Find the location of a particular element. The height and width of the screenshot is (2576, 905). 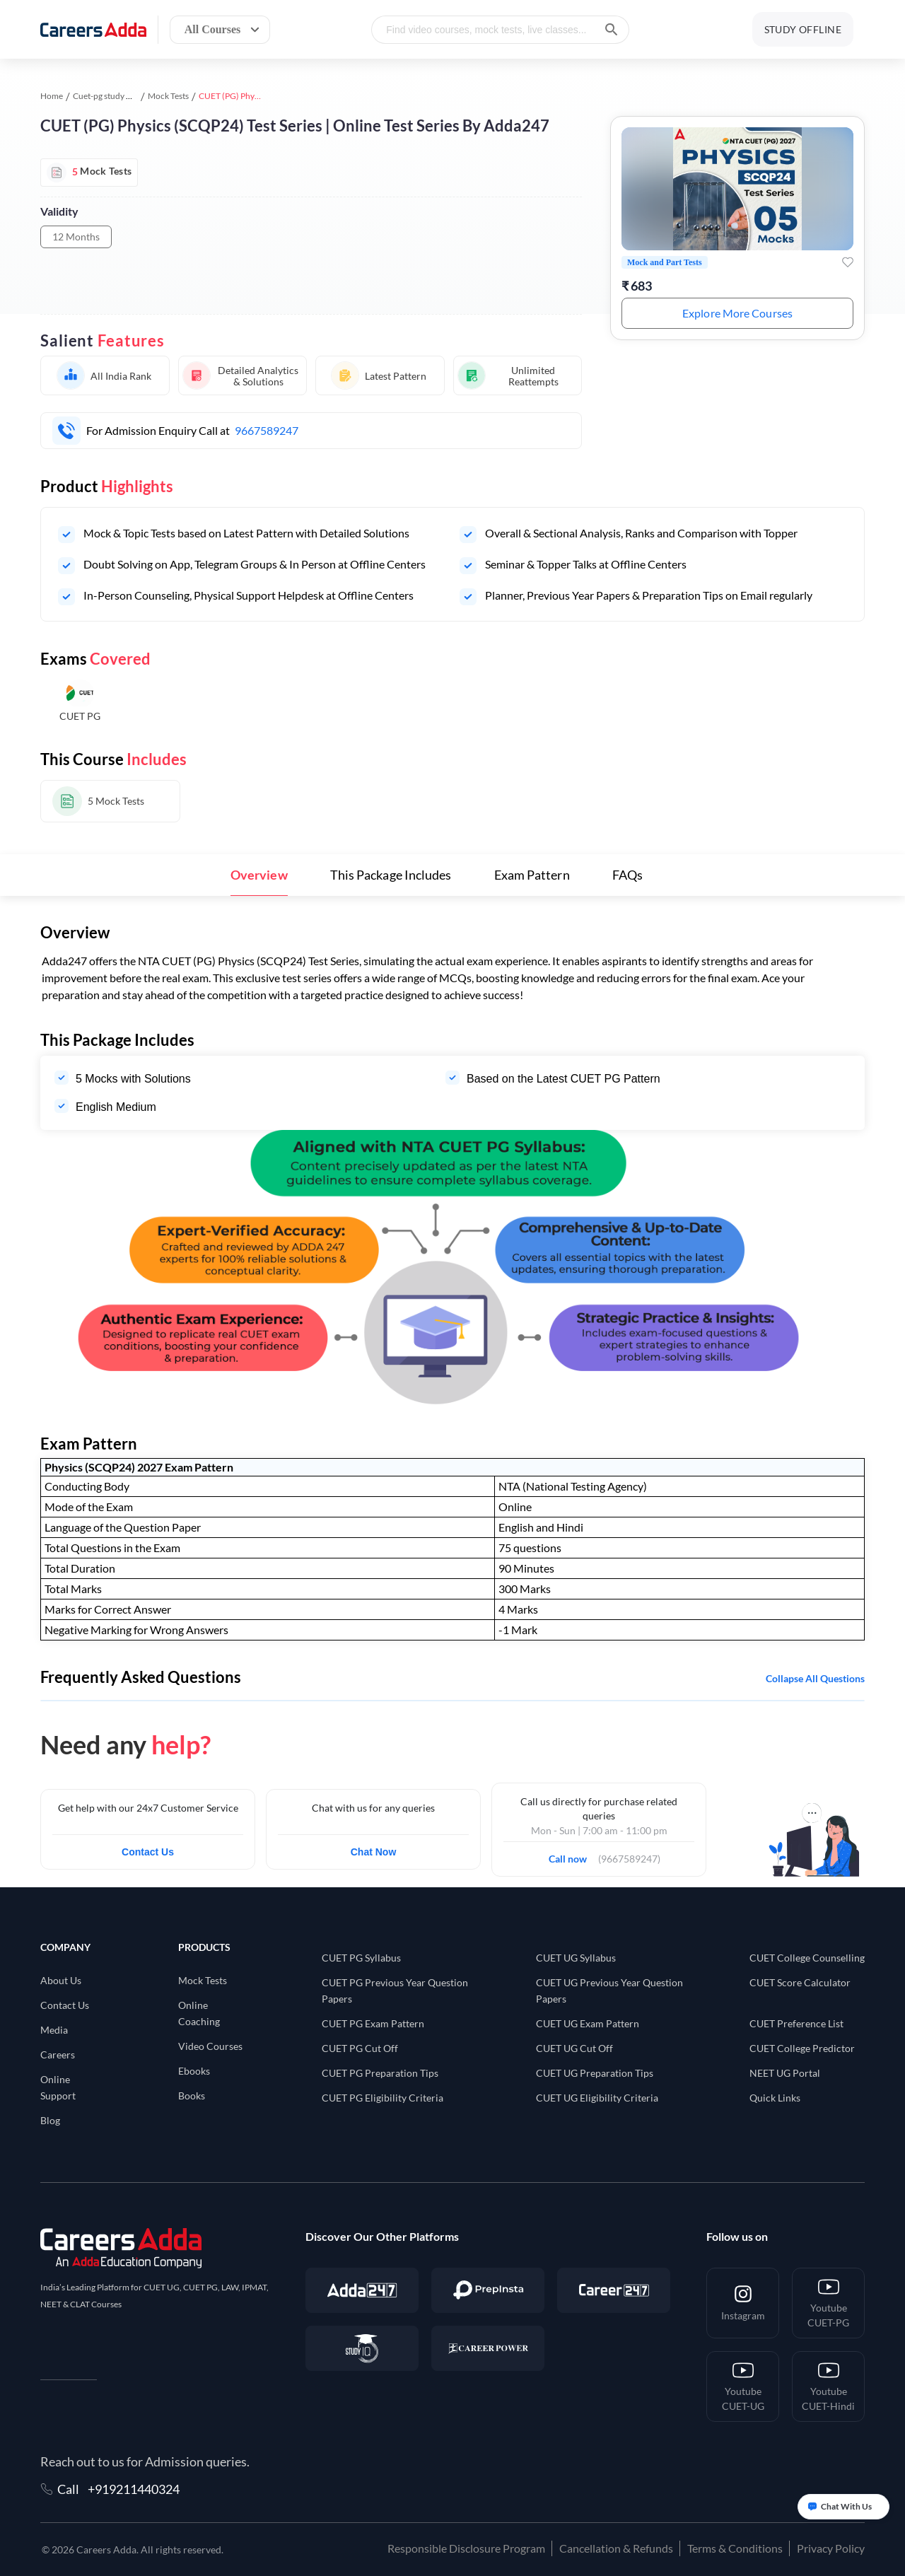

Chat Now is located at coordinates (374, 1852).